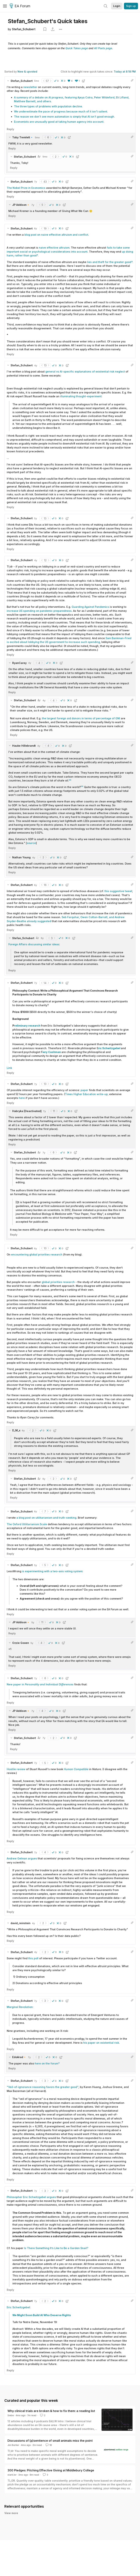 This screenshot has width=140, height=2576. I want to click on The reason we don't see more automation is simply that AI isn't good enough., so click(64, 116).